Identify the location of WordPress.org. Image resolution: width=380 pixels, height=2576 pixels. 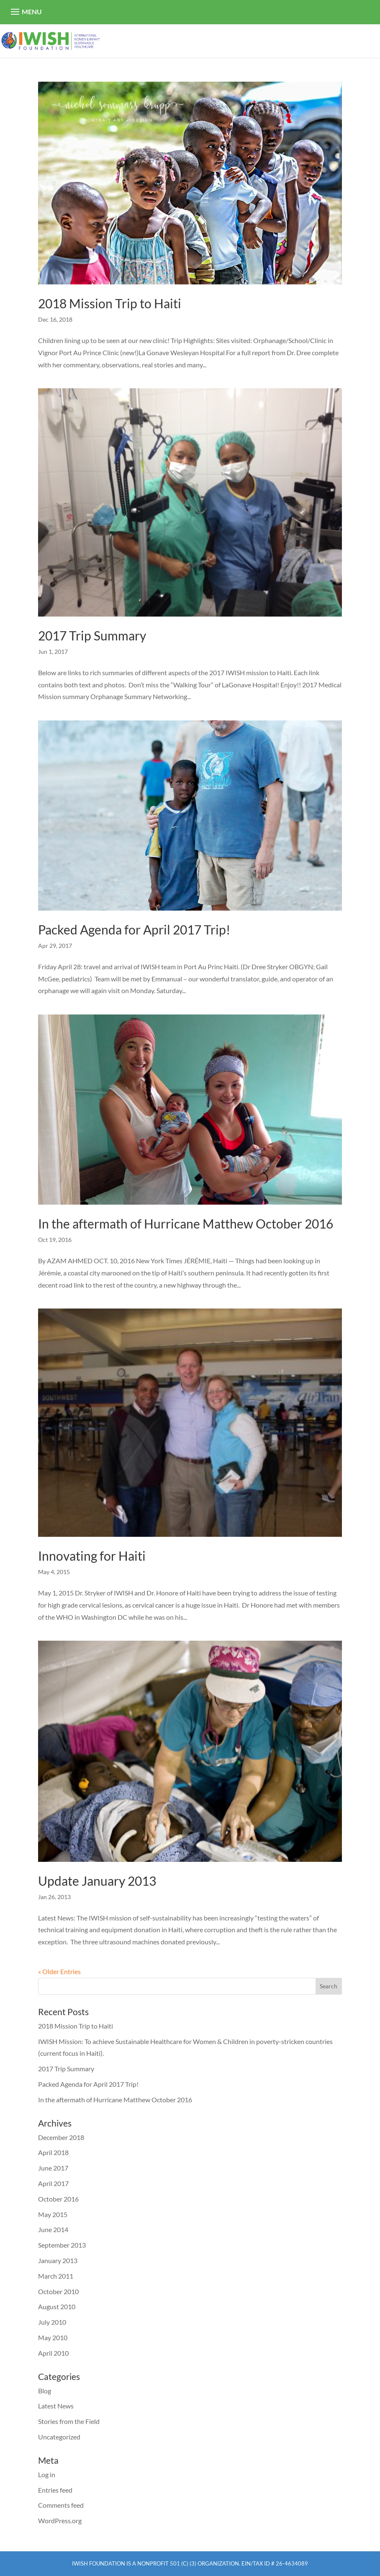
(60, 2520).